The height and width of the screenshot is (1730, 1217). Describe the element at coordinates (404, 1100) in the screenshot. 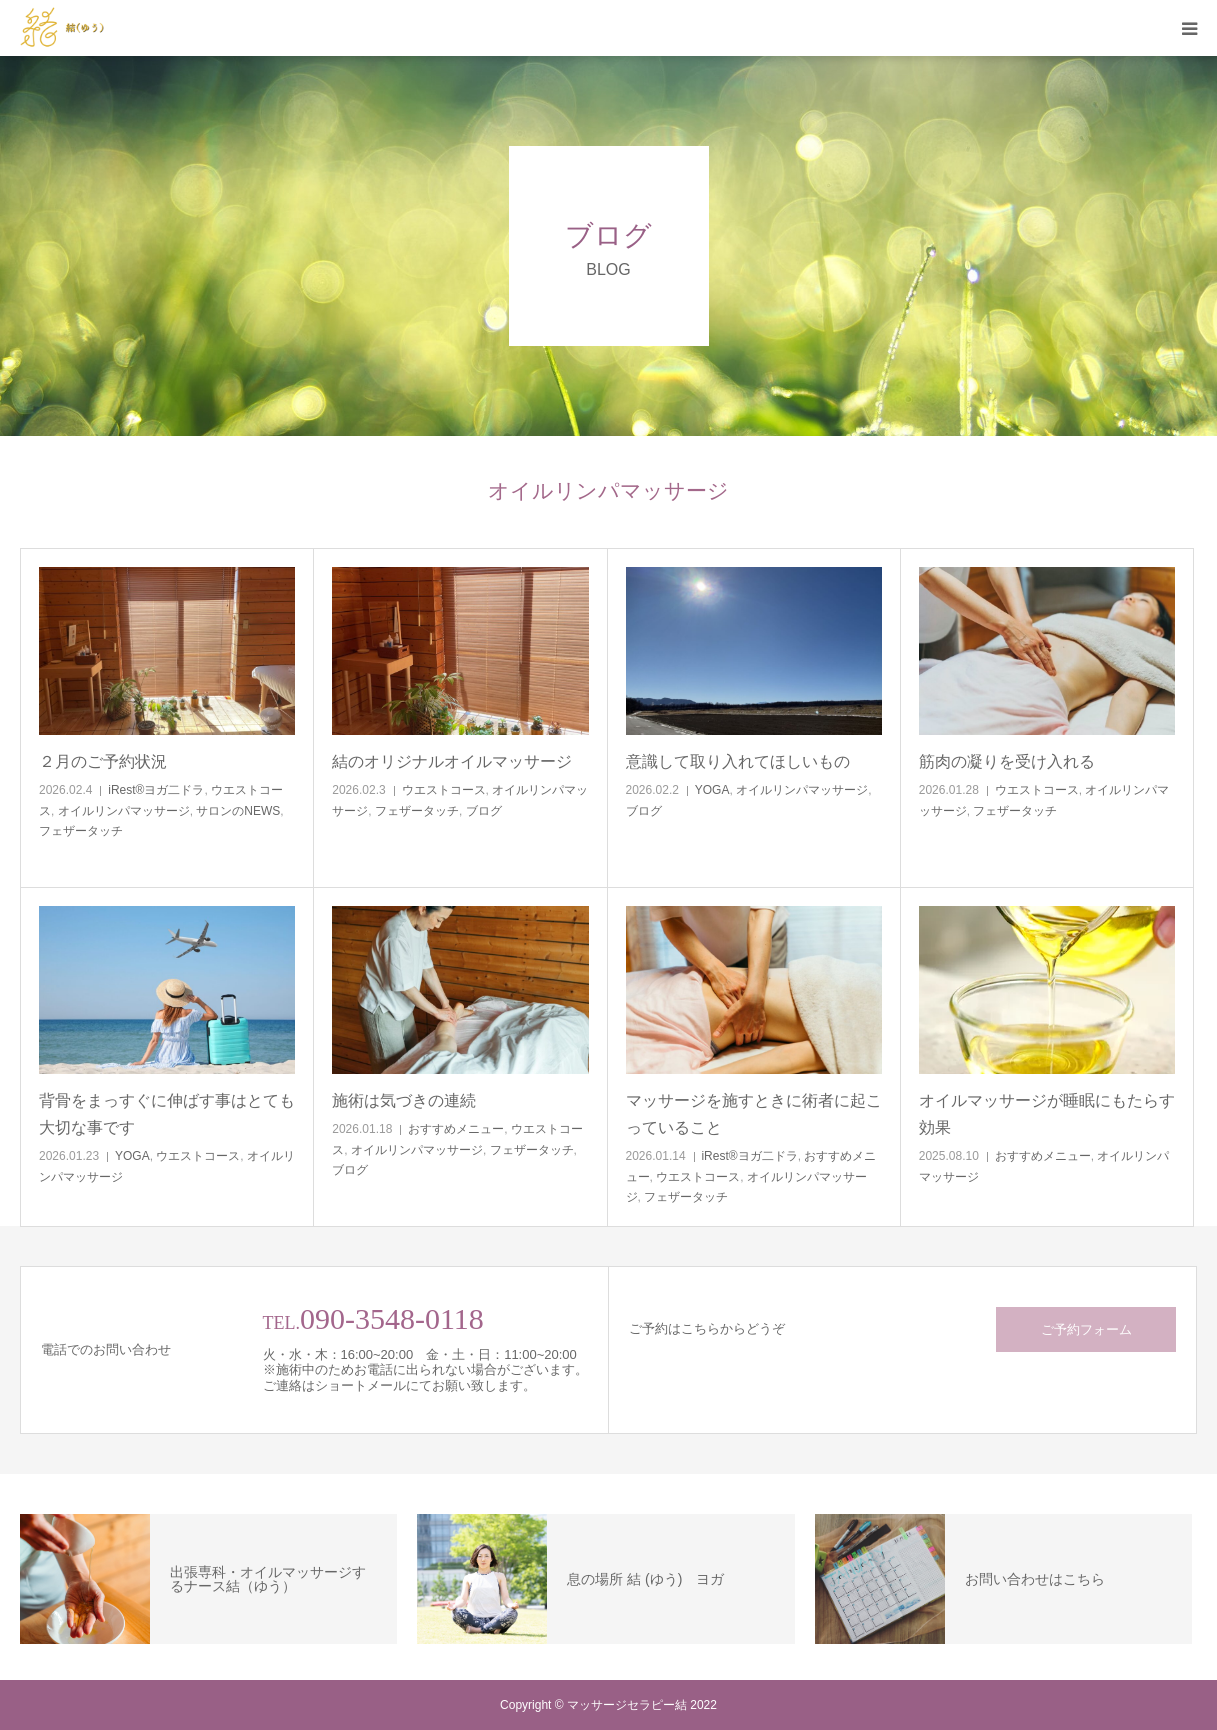

I see `施術は気づきの連続` at that location.